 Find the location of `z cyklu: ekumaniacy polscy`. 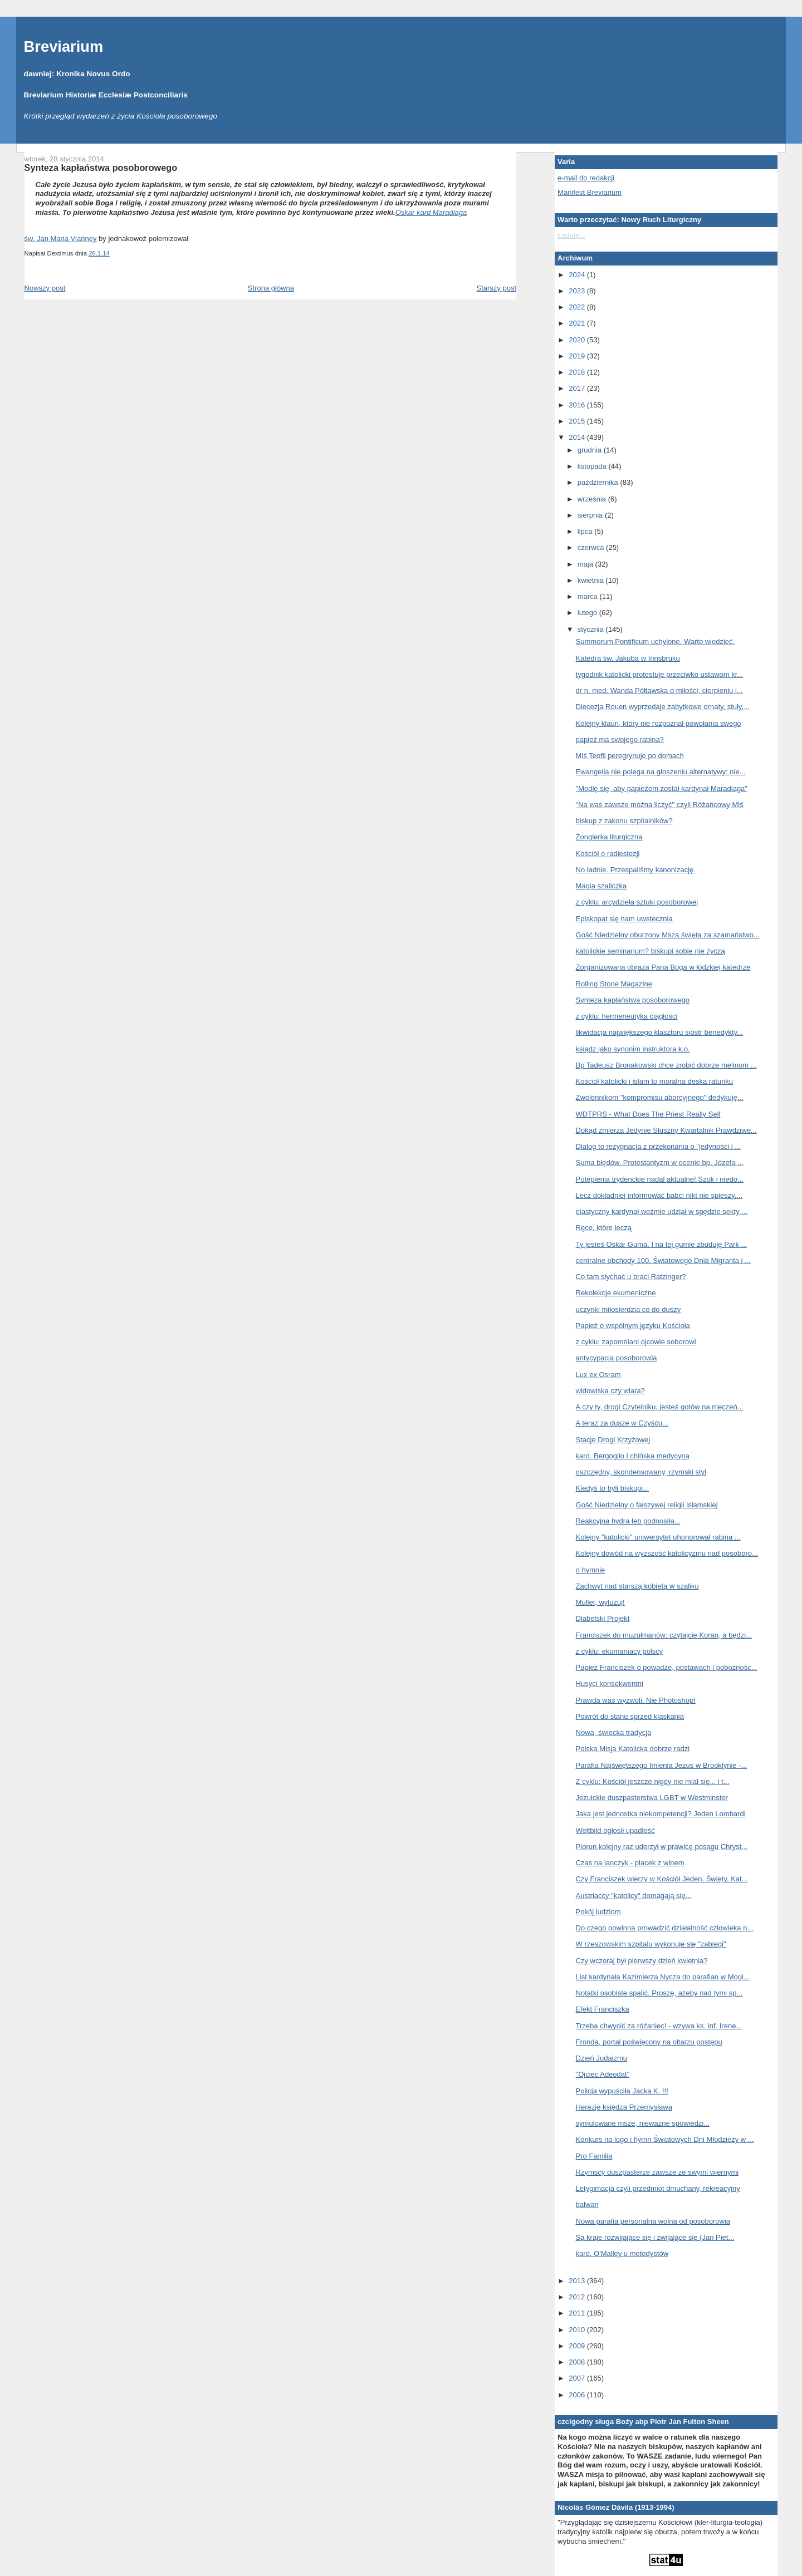

z cyklu: ekumaniacy polscy is located at coordinates (619, 1651).